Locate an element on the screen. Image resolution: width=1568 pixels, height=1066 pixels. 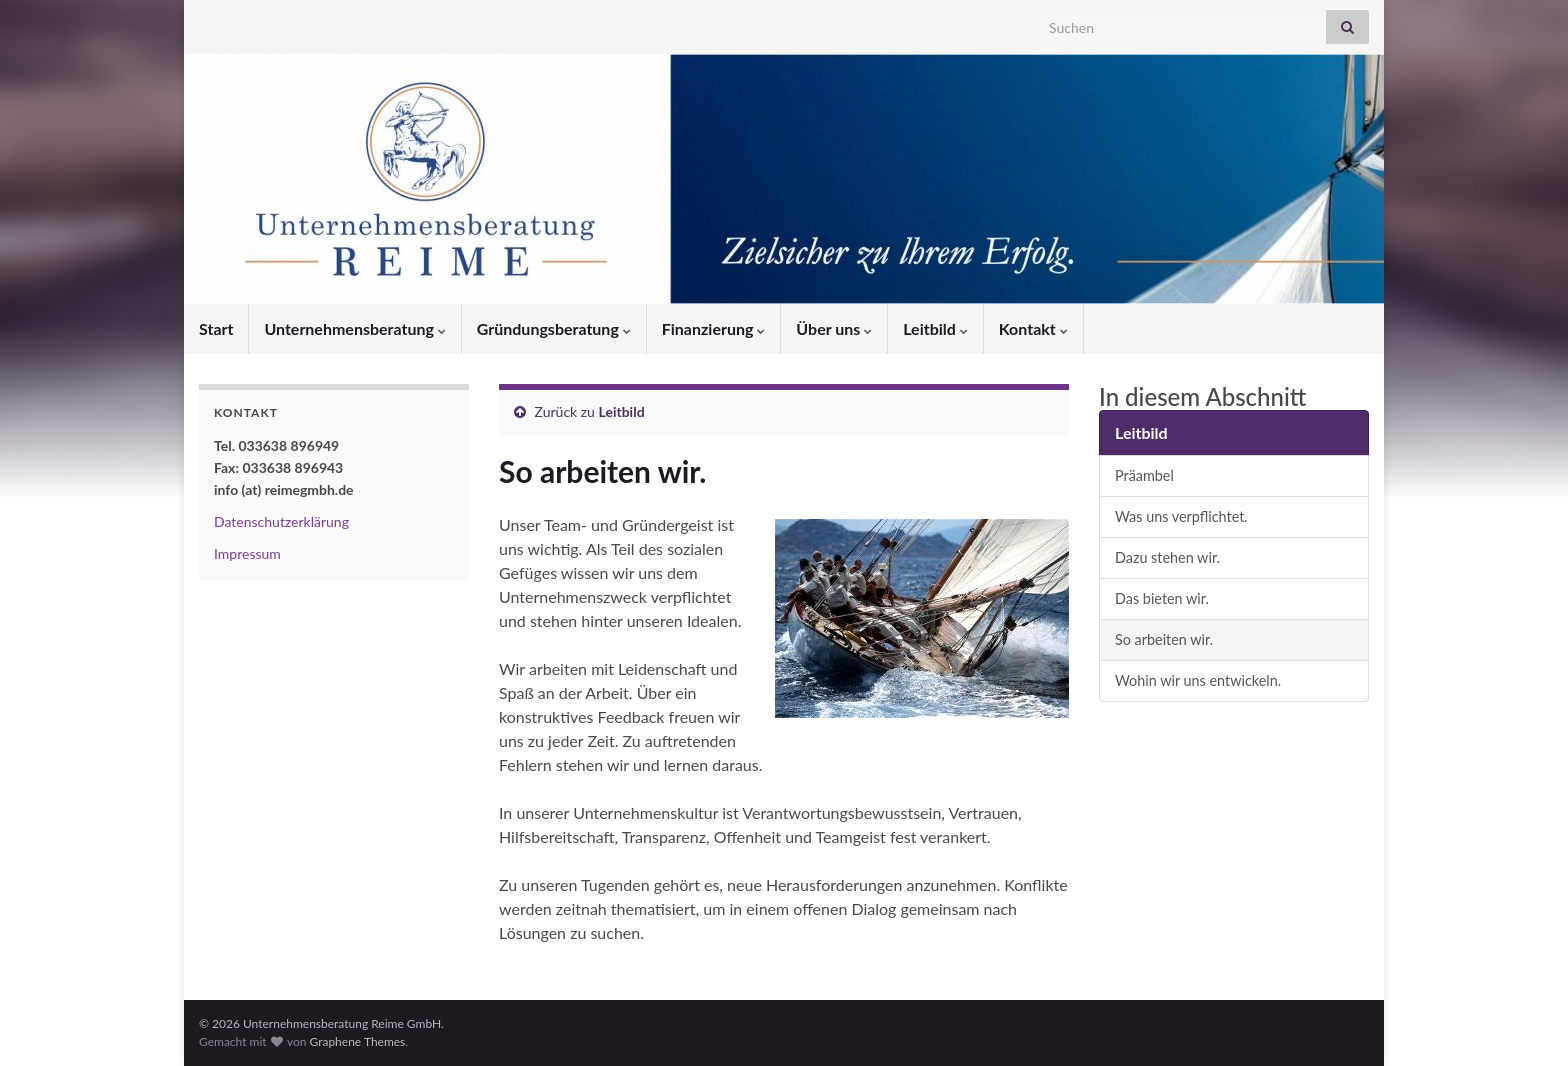
Was uns verpflichtet. is located at coordinates (1181, 516).